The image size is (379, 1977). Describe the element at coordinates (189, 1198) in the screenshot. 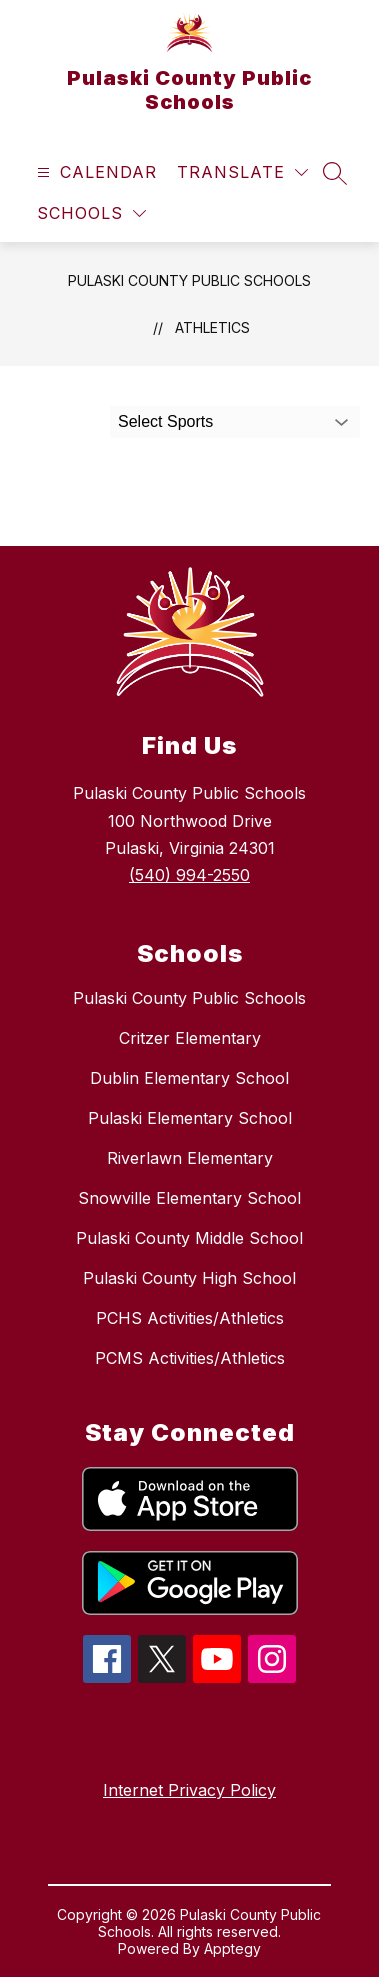

I see `Snowville Elementary School` at that location.